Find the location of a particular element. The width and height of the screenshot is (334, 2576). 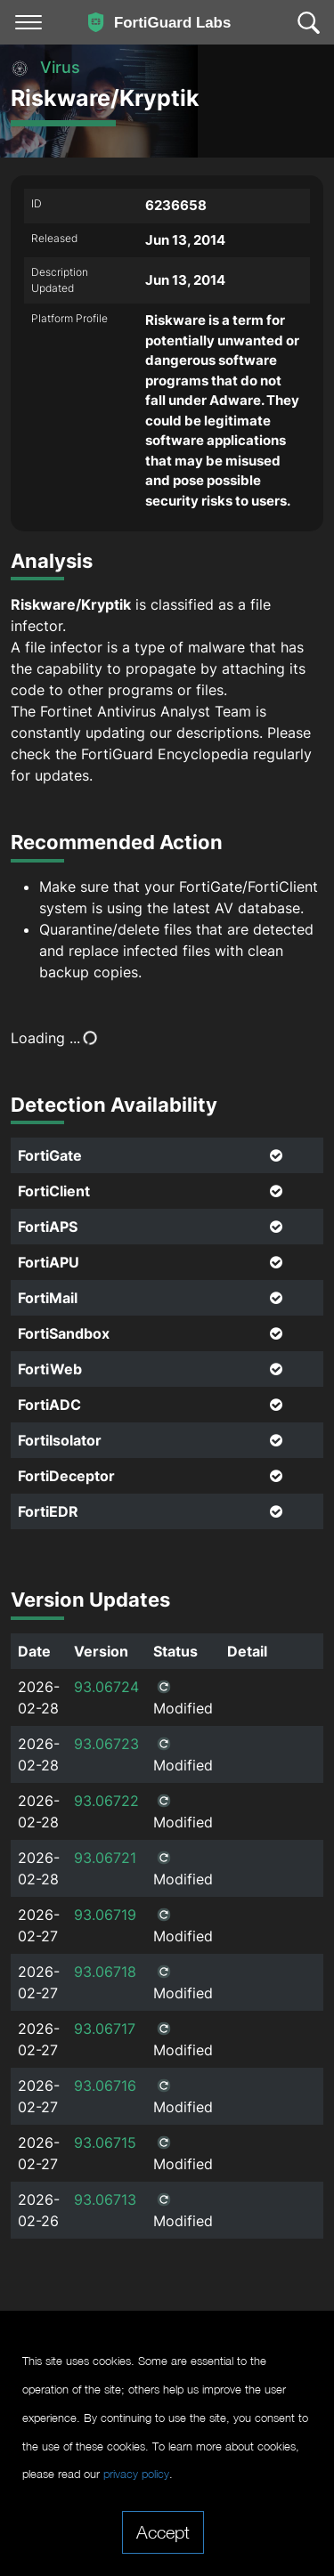

93.06713 is located at coordinates (105, 2199).